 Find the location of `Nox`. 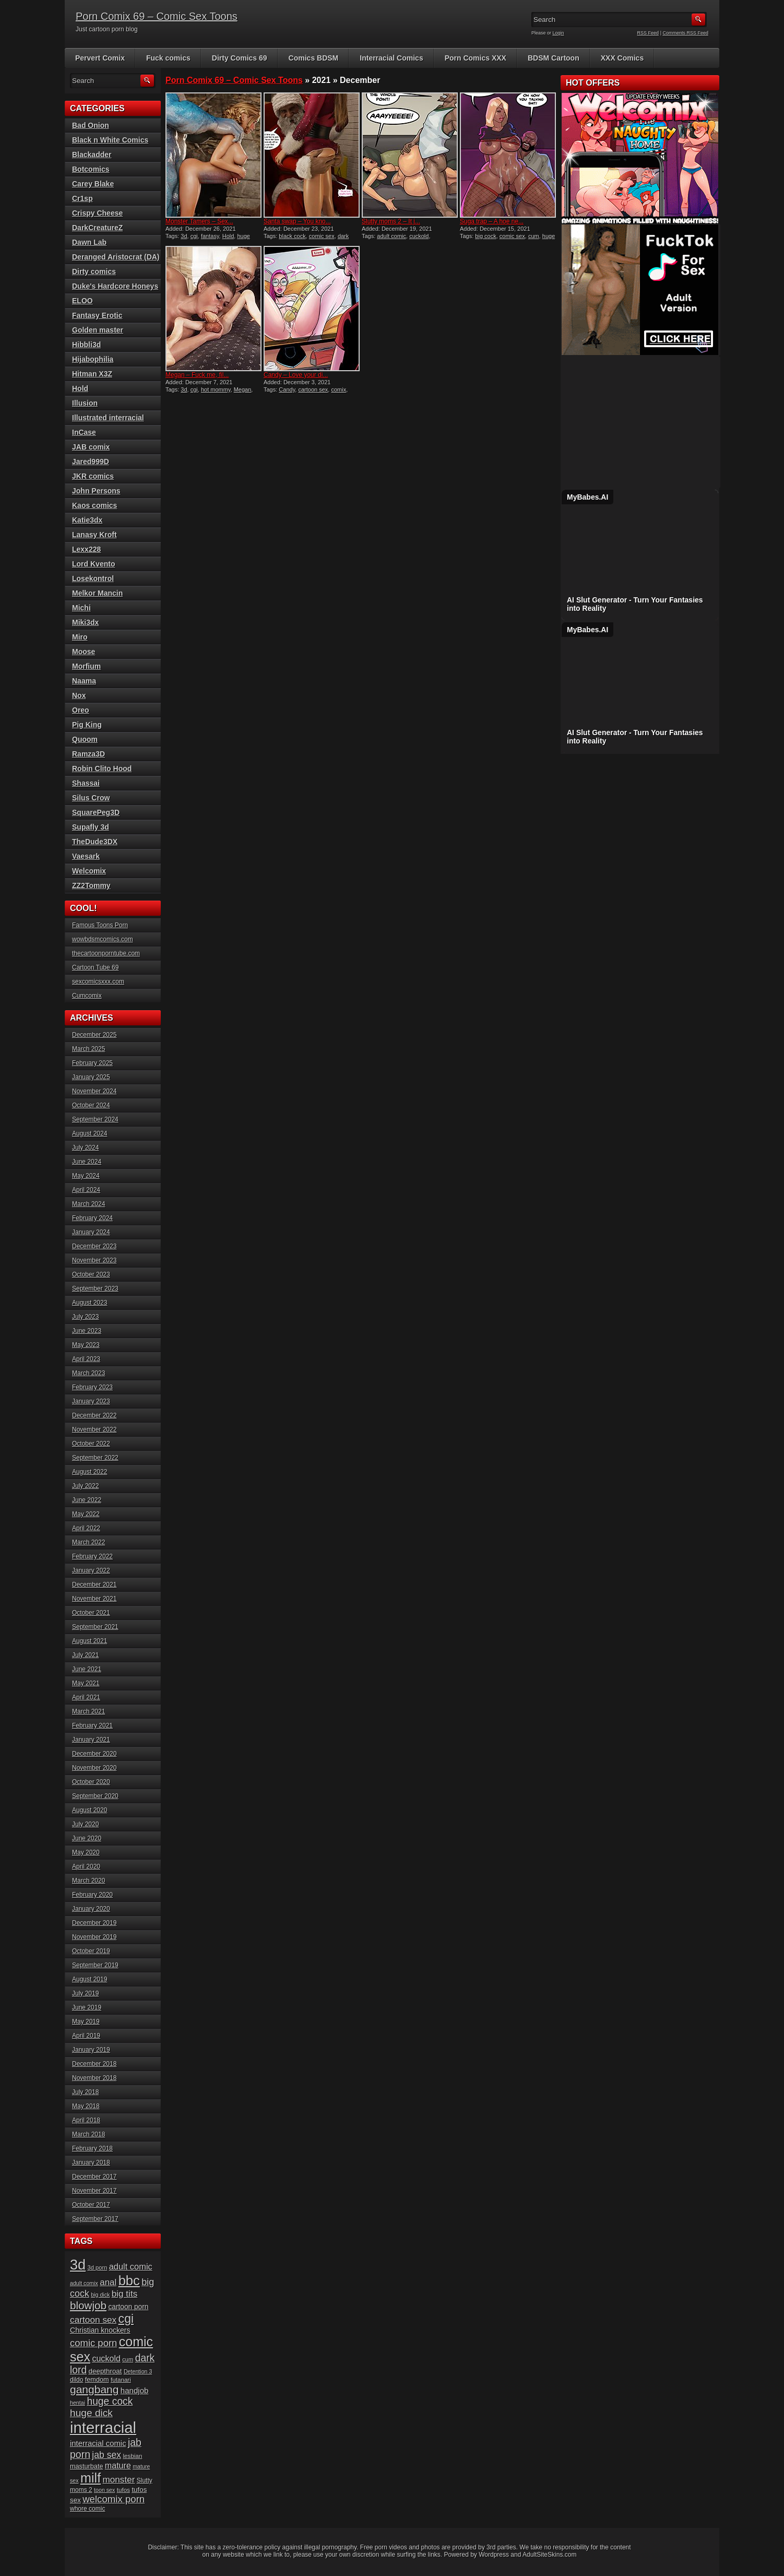

Nox is located at coordinates (79, 695).